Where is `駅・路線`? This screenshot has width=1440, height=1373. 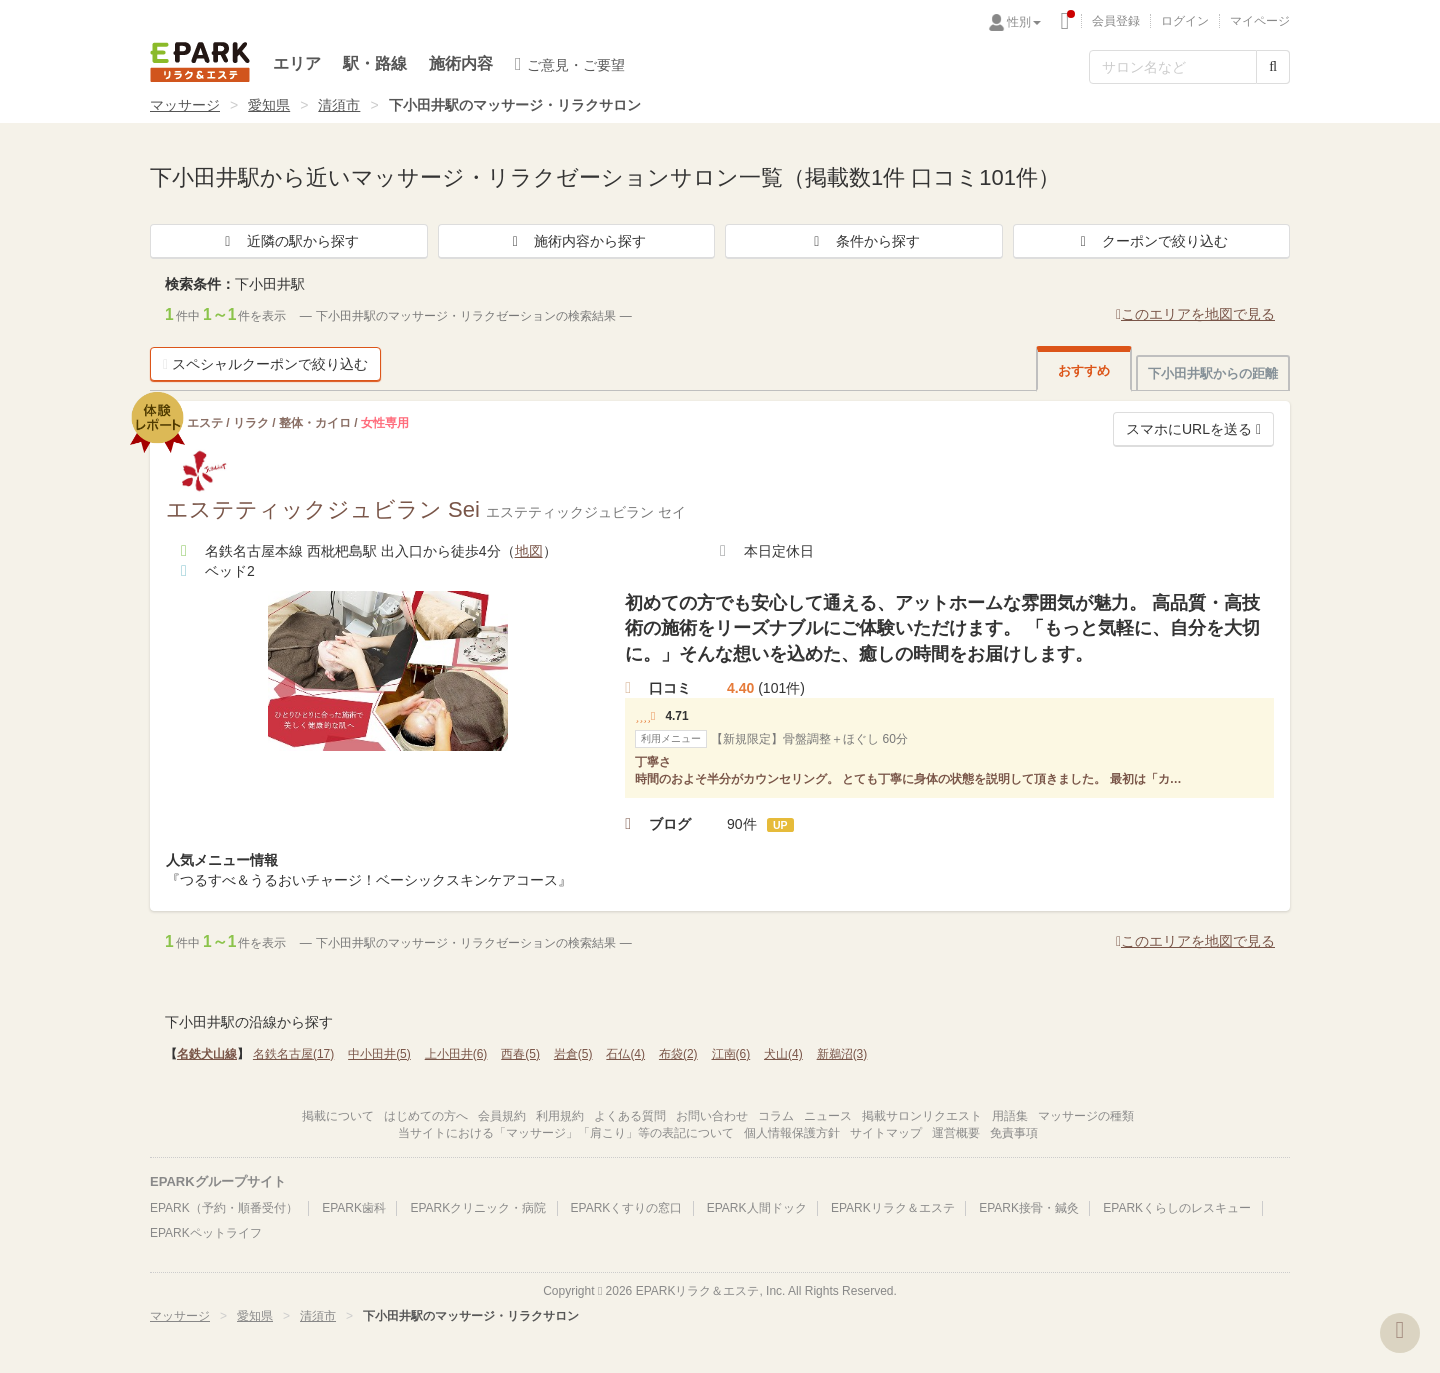 駅・路線 is located at coordinates (375, 63).